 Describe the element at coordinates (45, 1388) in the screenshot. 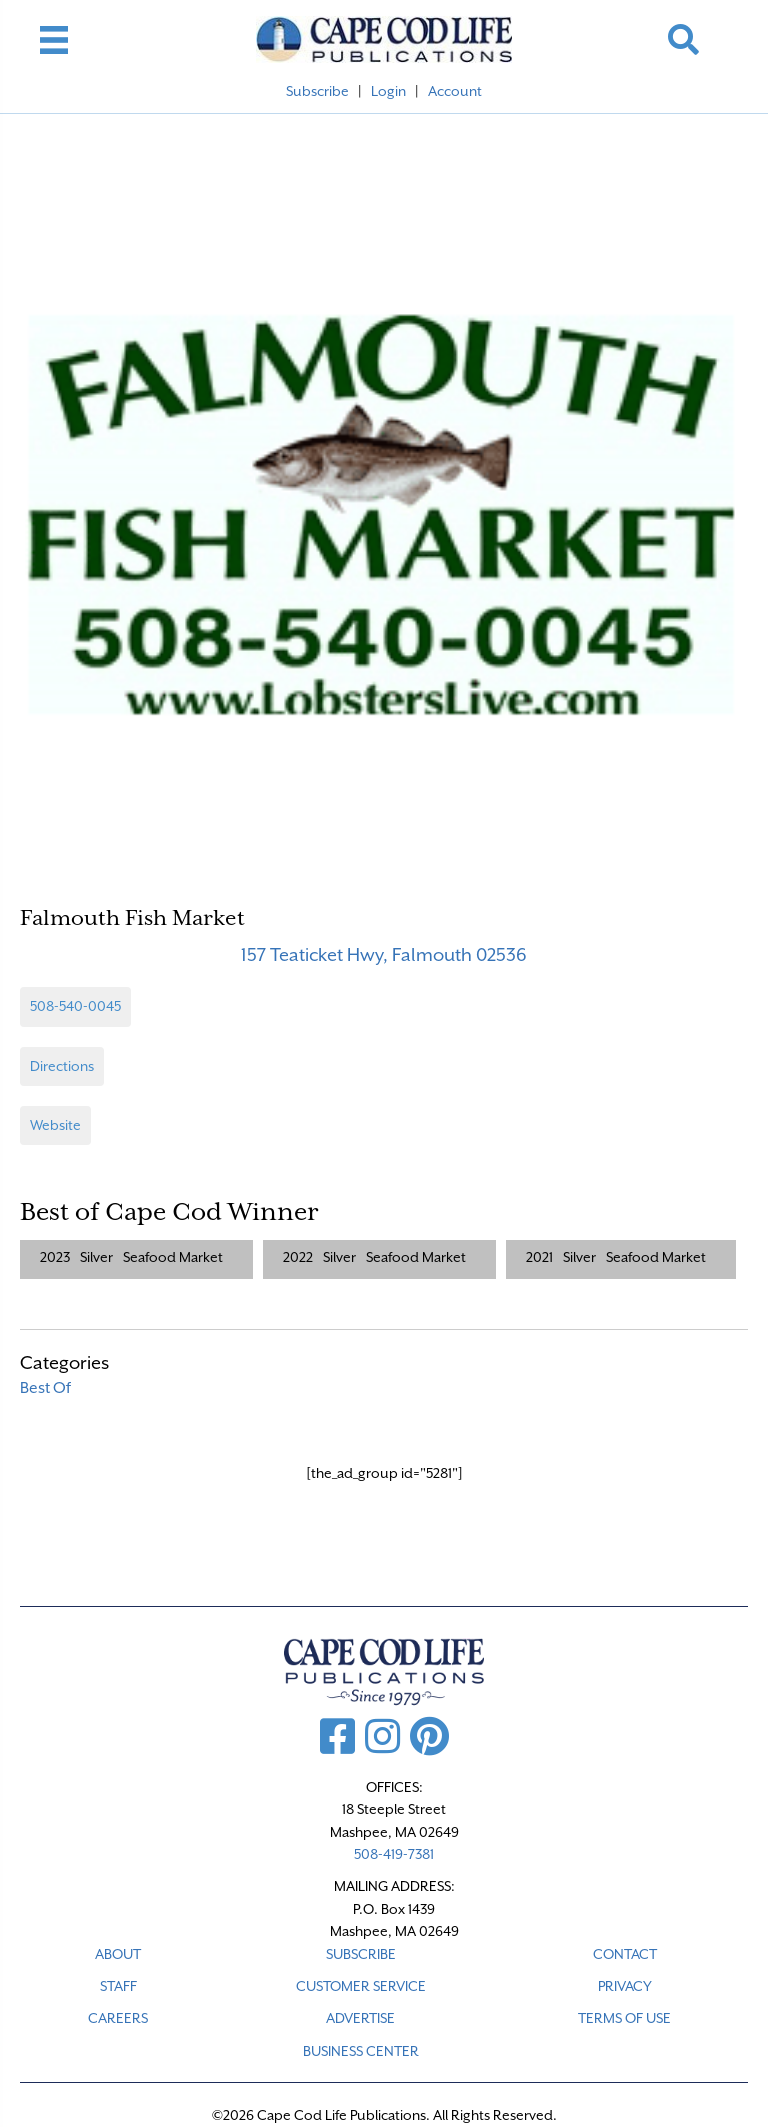

I see `Best Of` at that location.